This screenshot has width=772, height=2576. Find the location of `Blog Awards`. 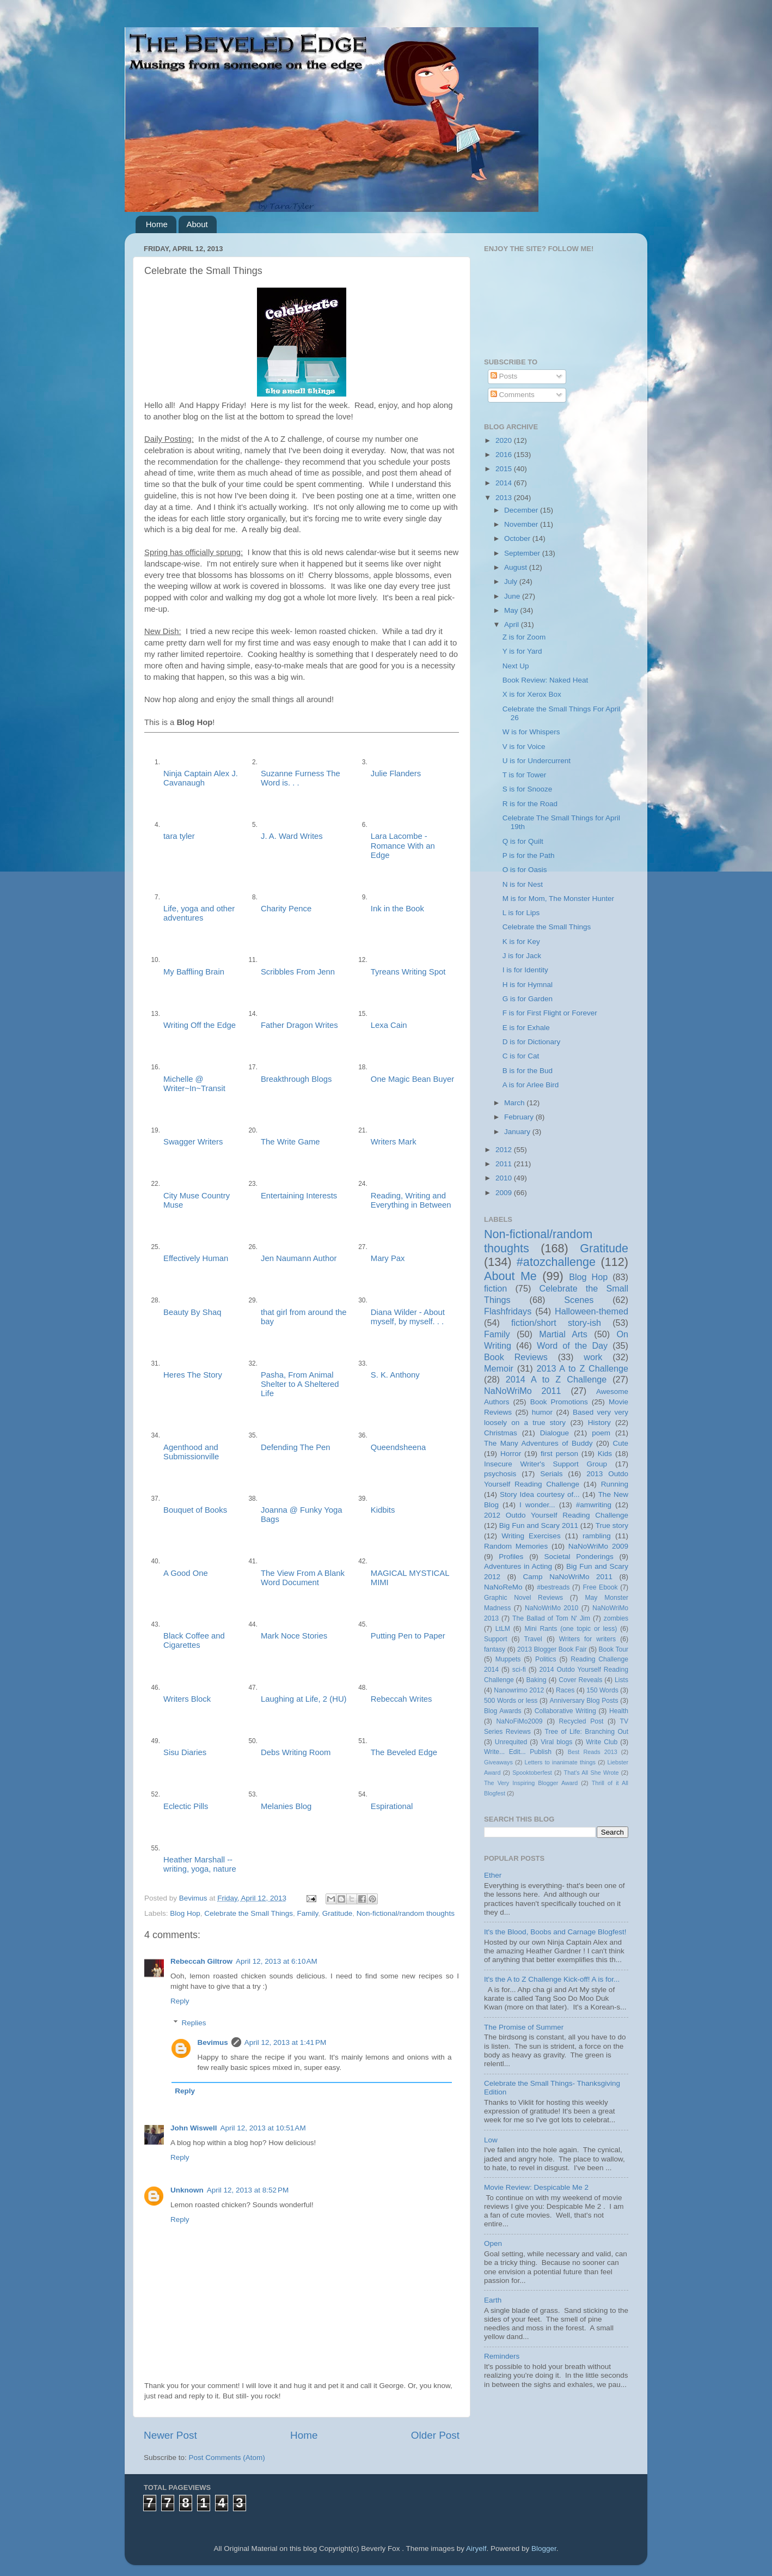

Blog Awards is located at coordinates (503, 1711).